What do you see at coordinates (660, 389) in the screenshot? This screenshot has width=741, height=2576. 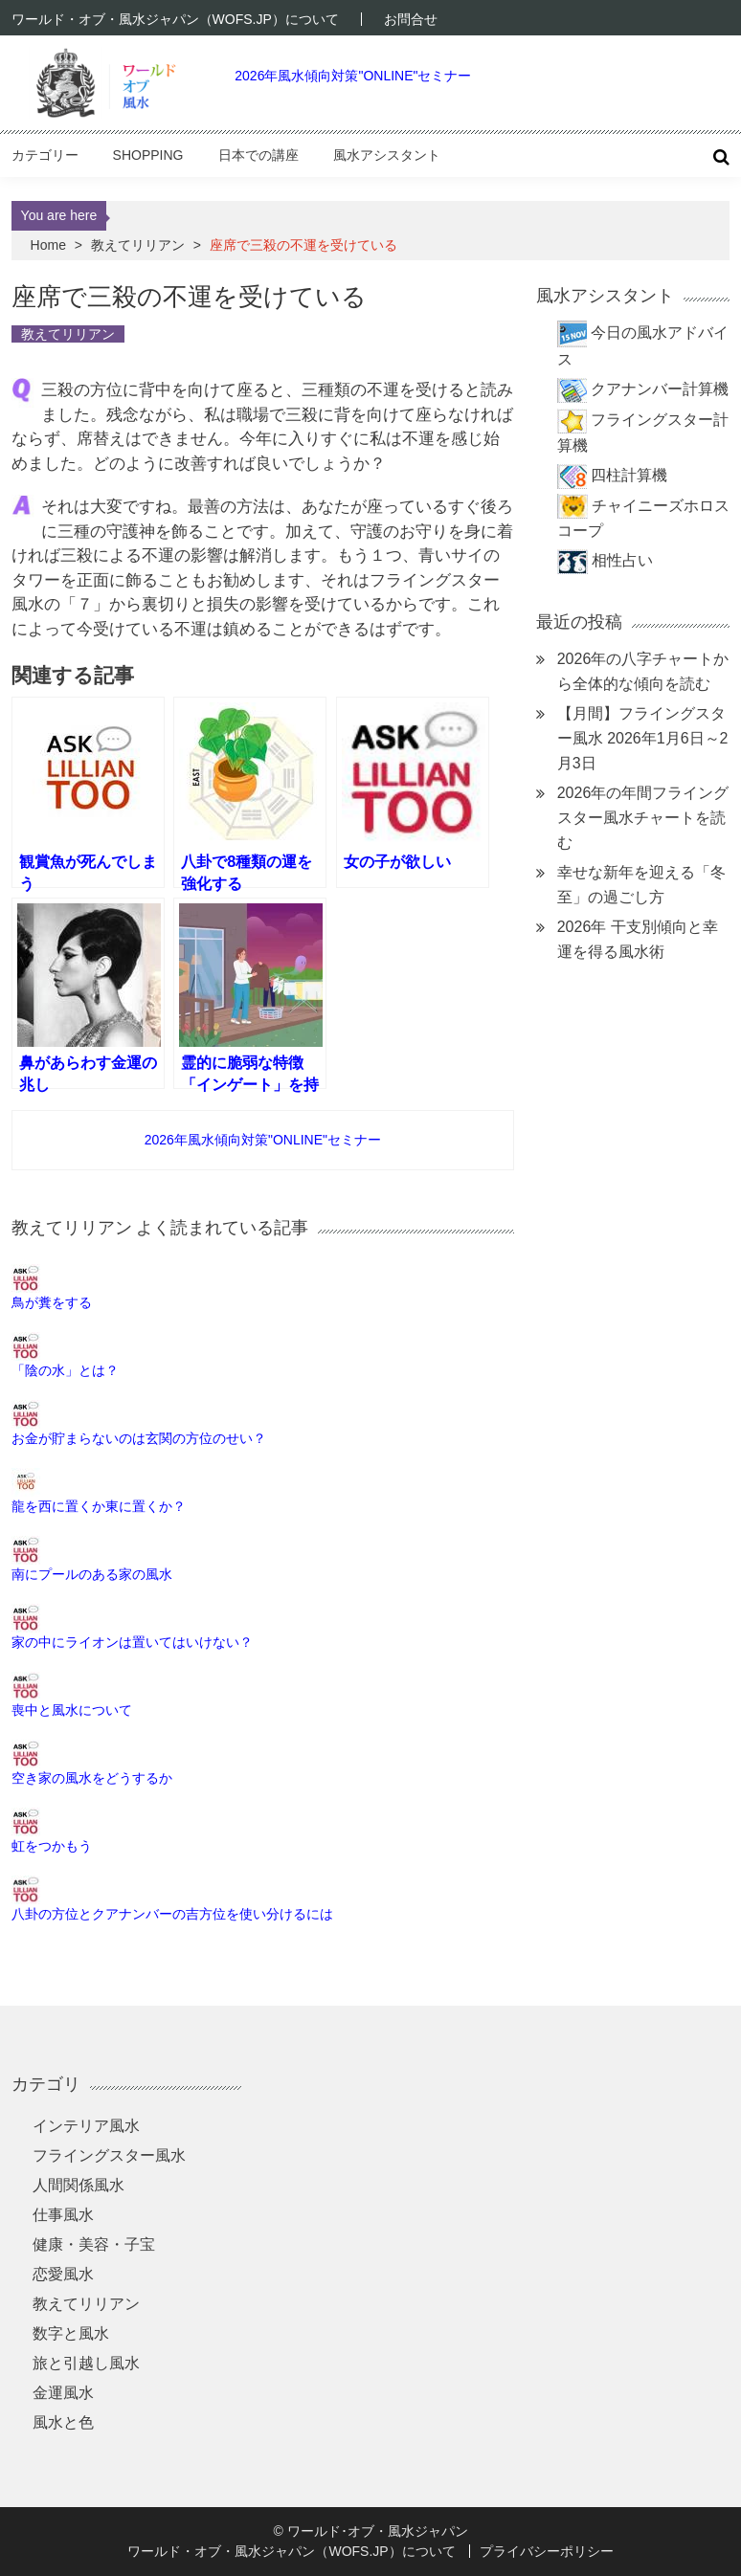 I see `クアナンバー計算機` at bounding box center [660, 389].